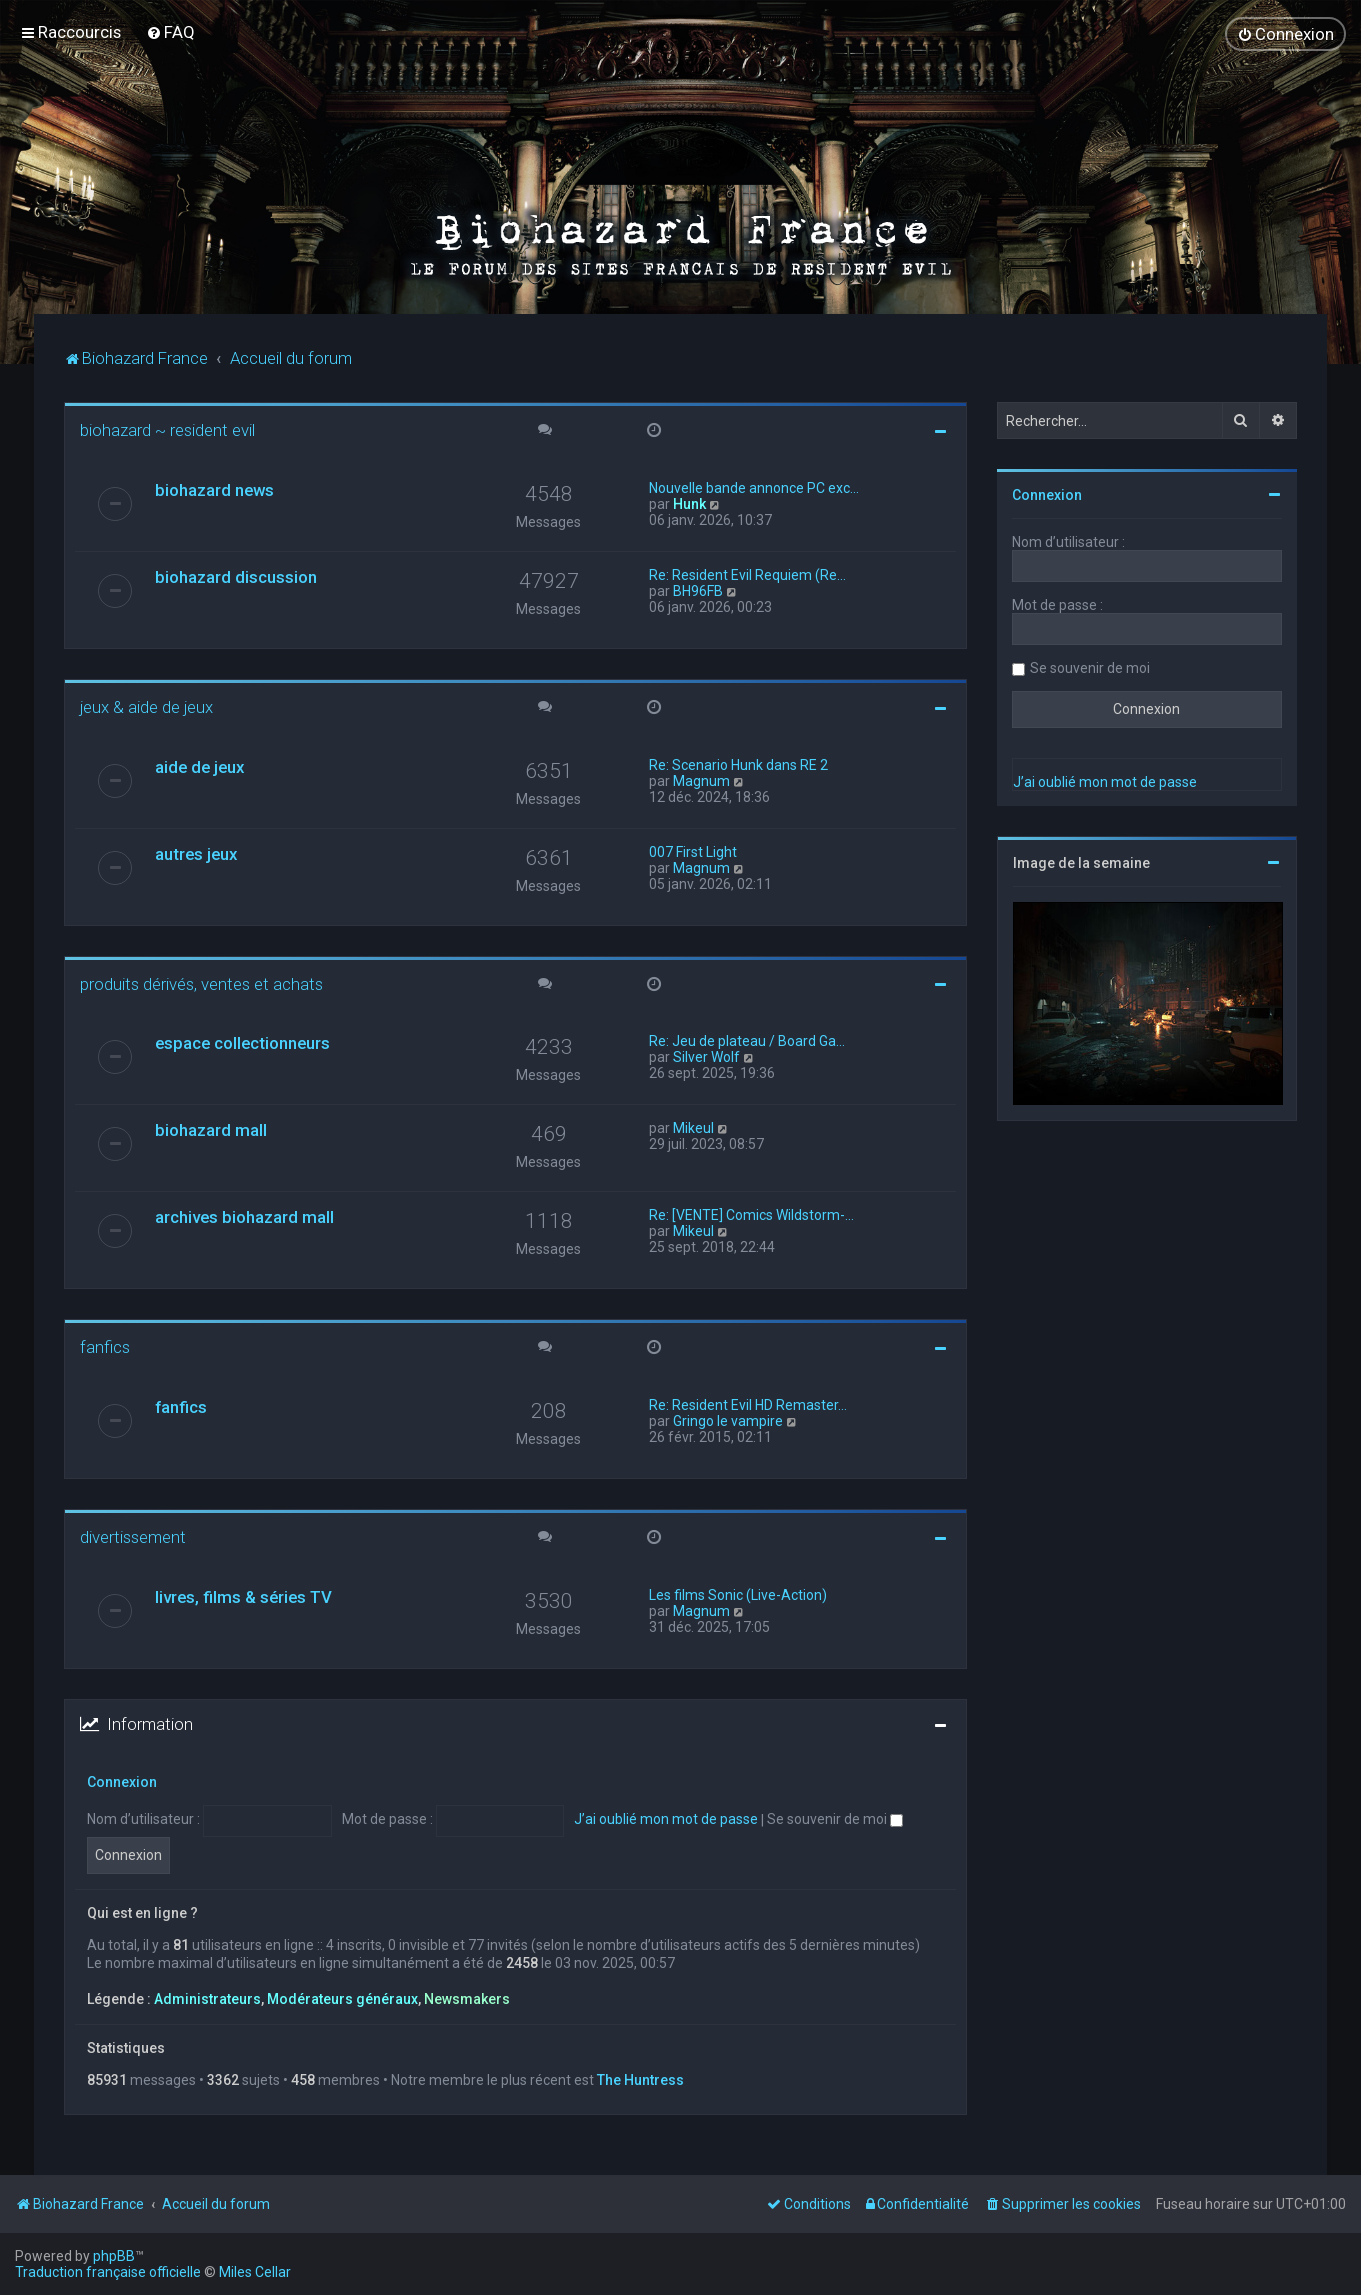 Image resolution: width=1361 pixels, height=2295 pixels. Describe the element at coordinates (167, 430) in the screenshot. I see `biohazard ~ resident evil` at that location.